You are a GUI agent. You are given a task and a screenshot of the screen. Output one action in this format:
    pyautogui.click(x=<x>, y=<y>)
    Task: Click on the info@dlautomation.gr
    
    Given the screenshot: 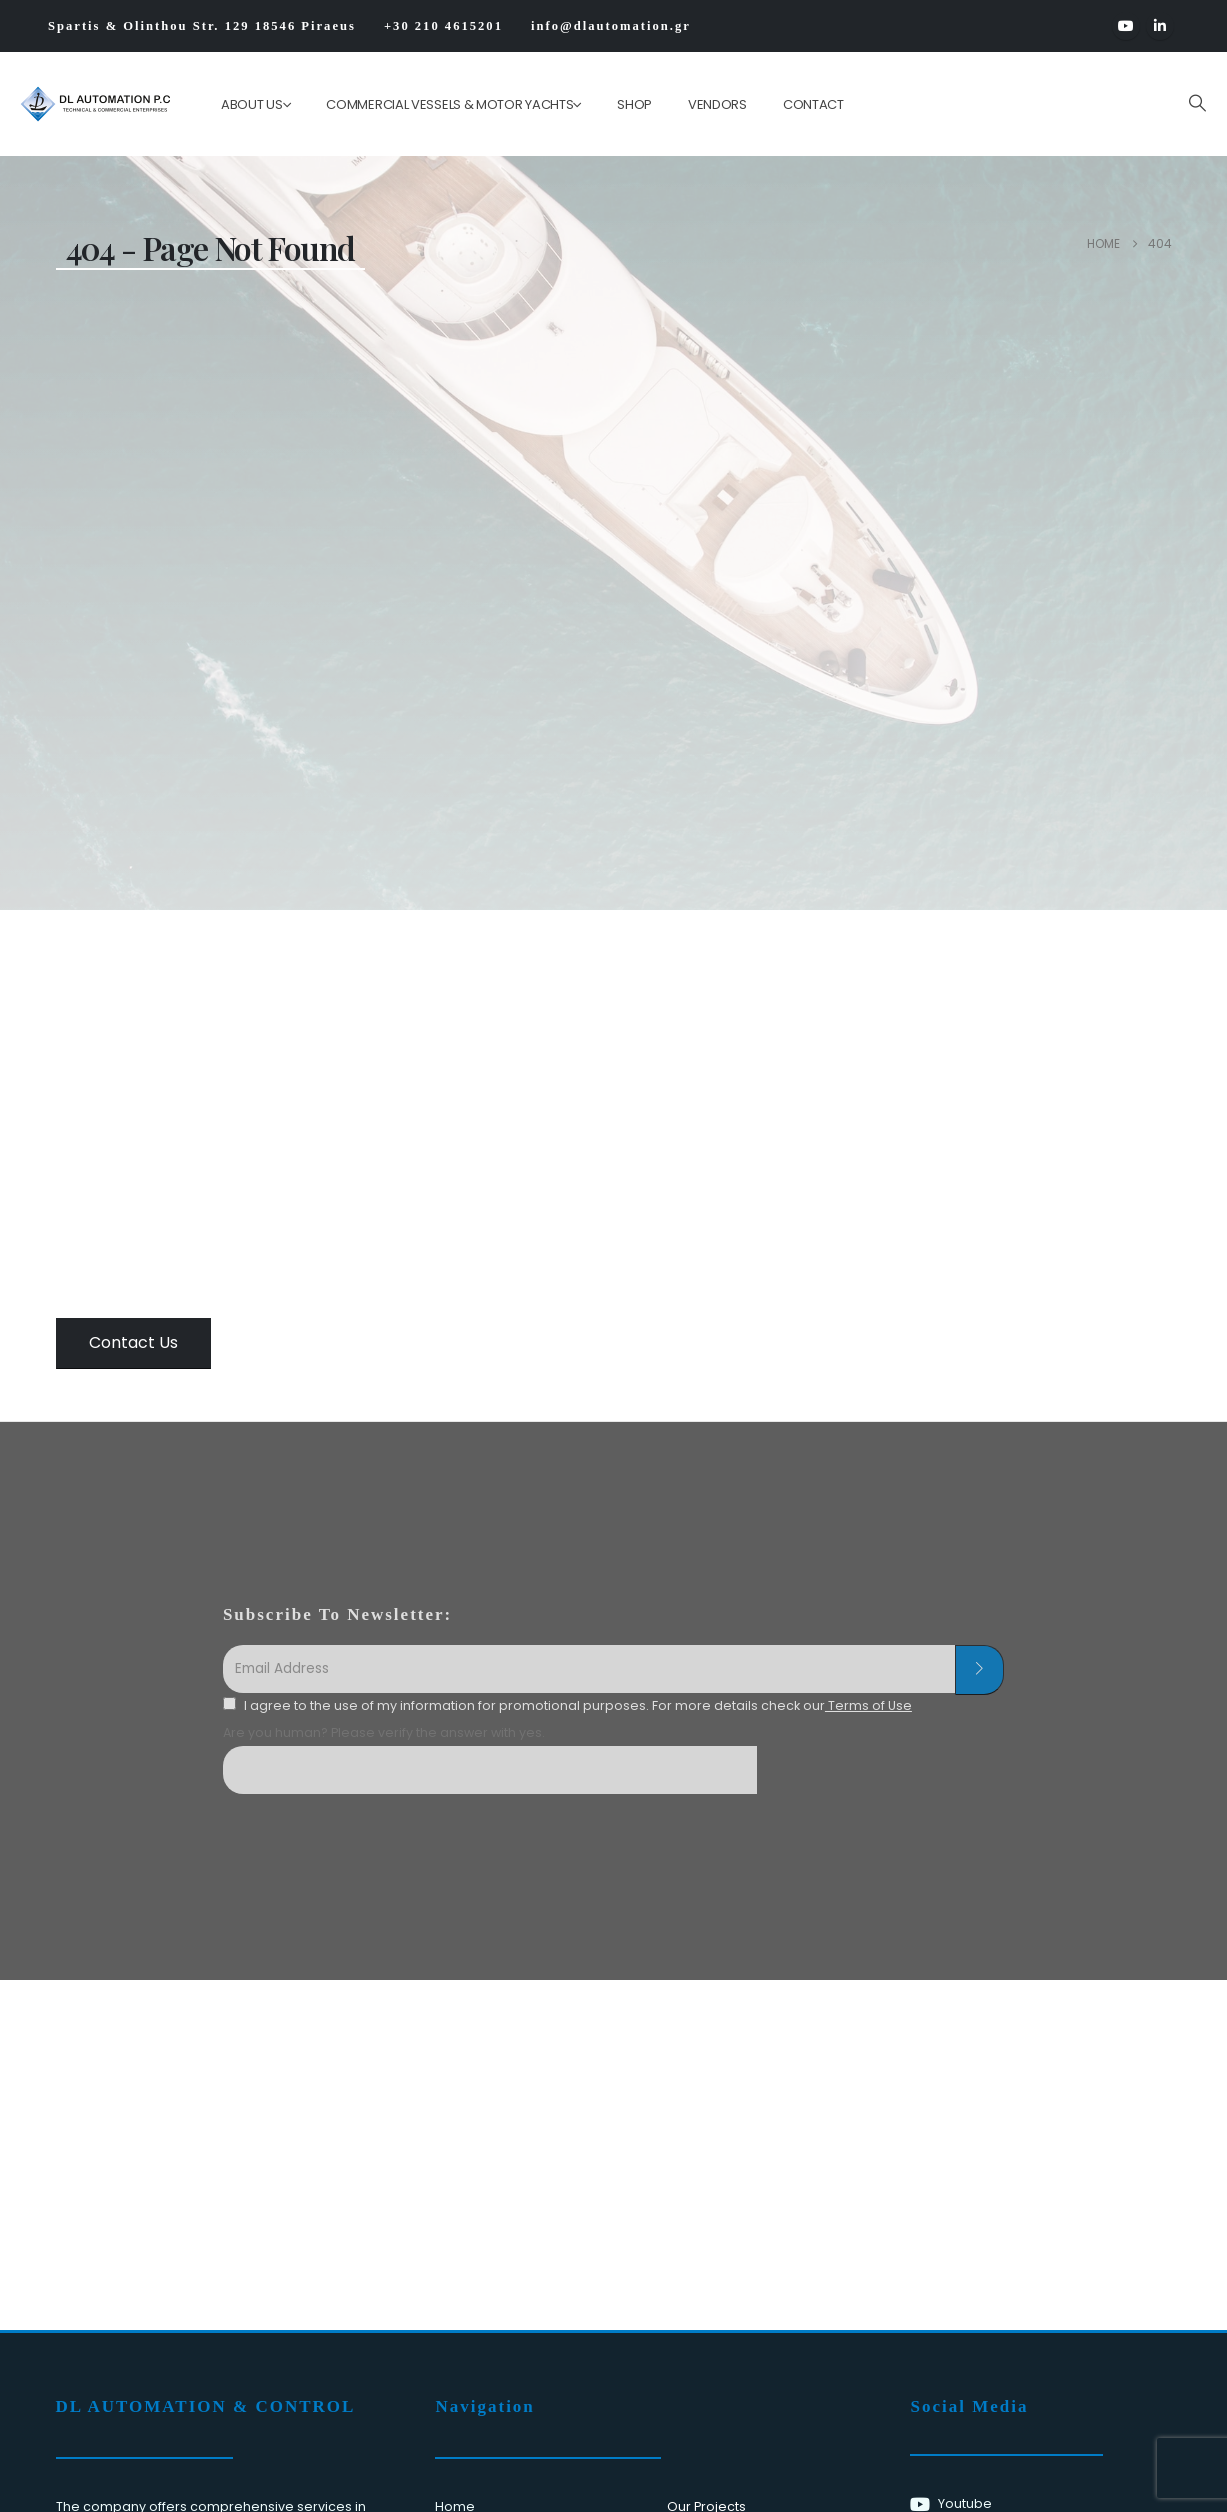 What is the action you would take?
    pyautogui.click(x=611, y=26)
    